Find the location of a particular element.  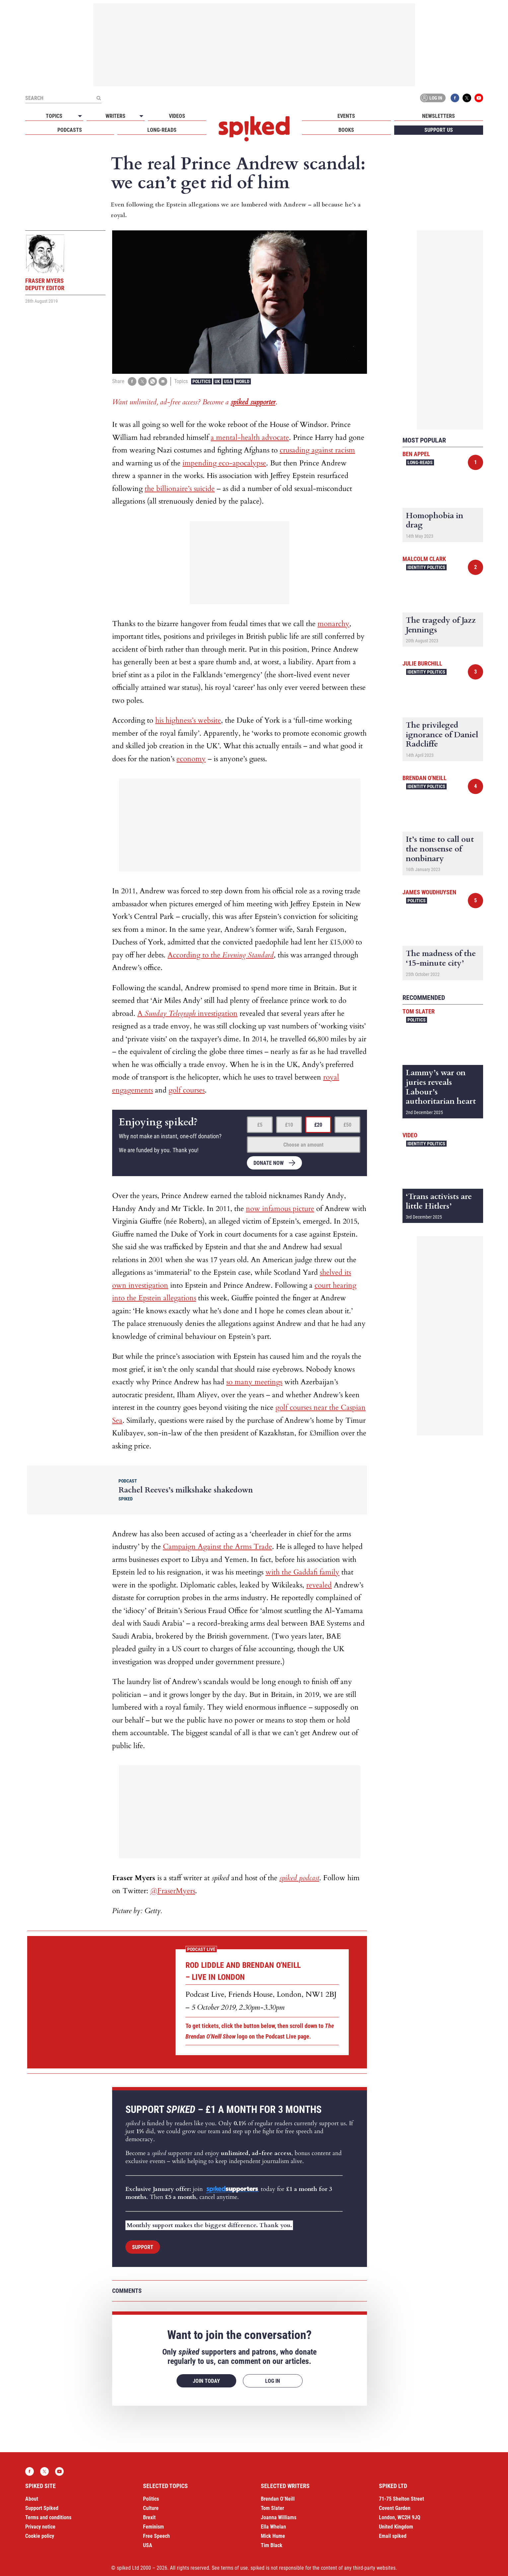

Tom Slater is located at coordinates (418, 1011).